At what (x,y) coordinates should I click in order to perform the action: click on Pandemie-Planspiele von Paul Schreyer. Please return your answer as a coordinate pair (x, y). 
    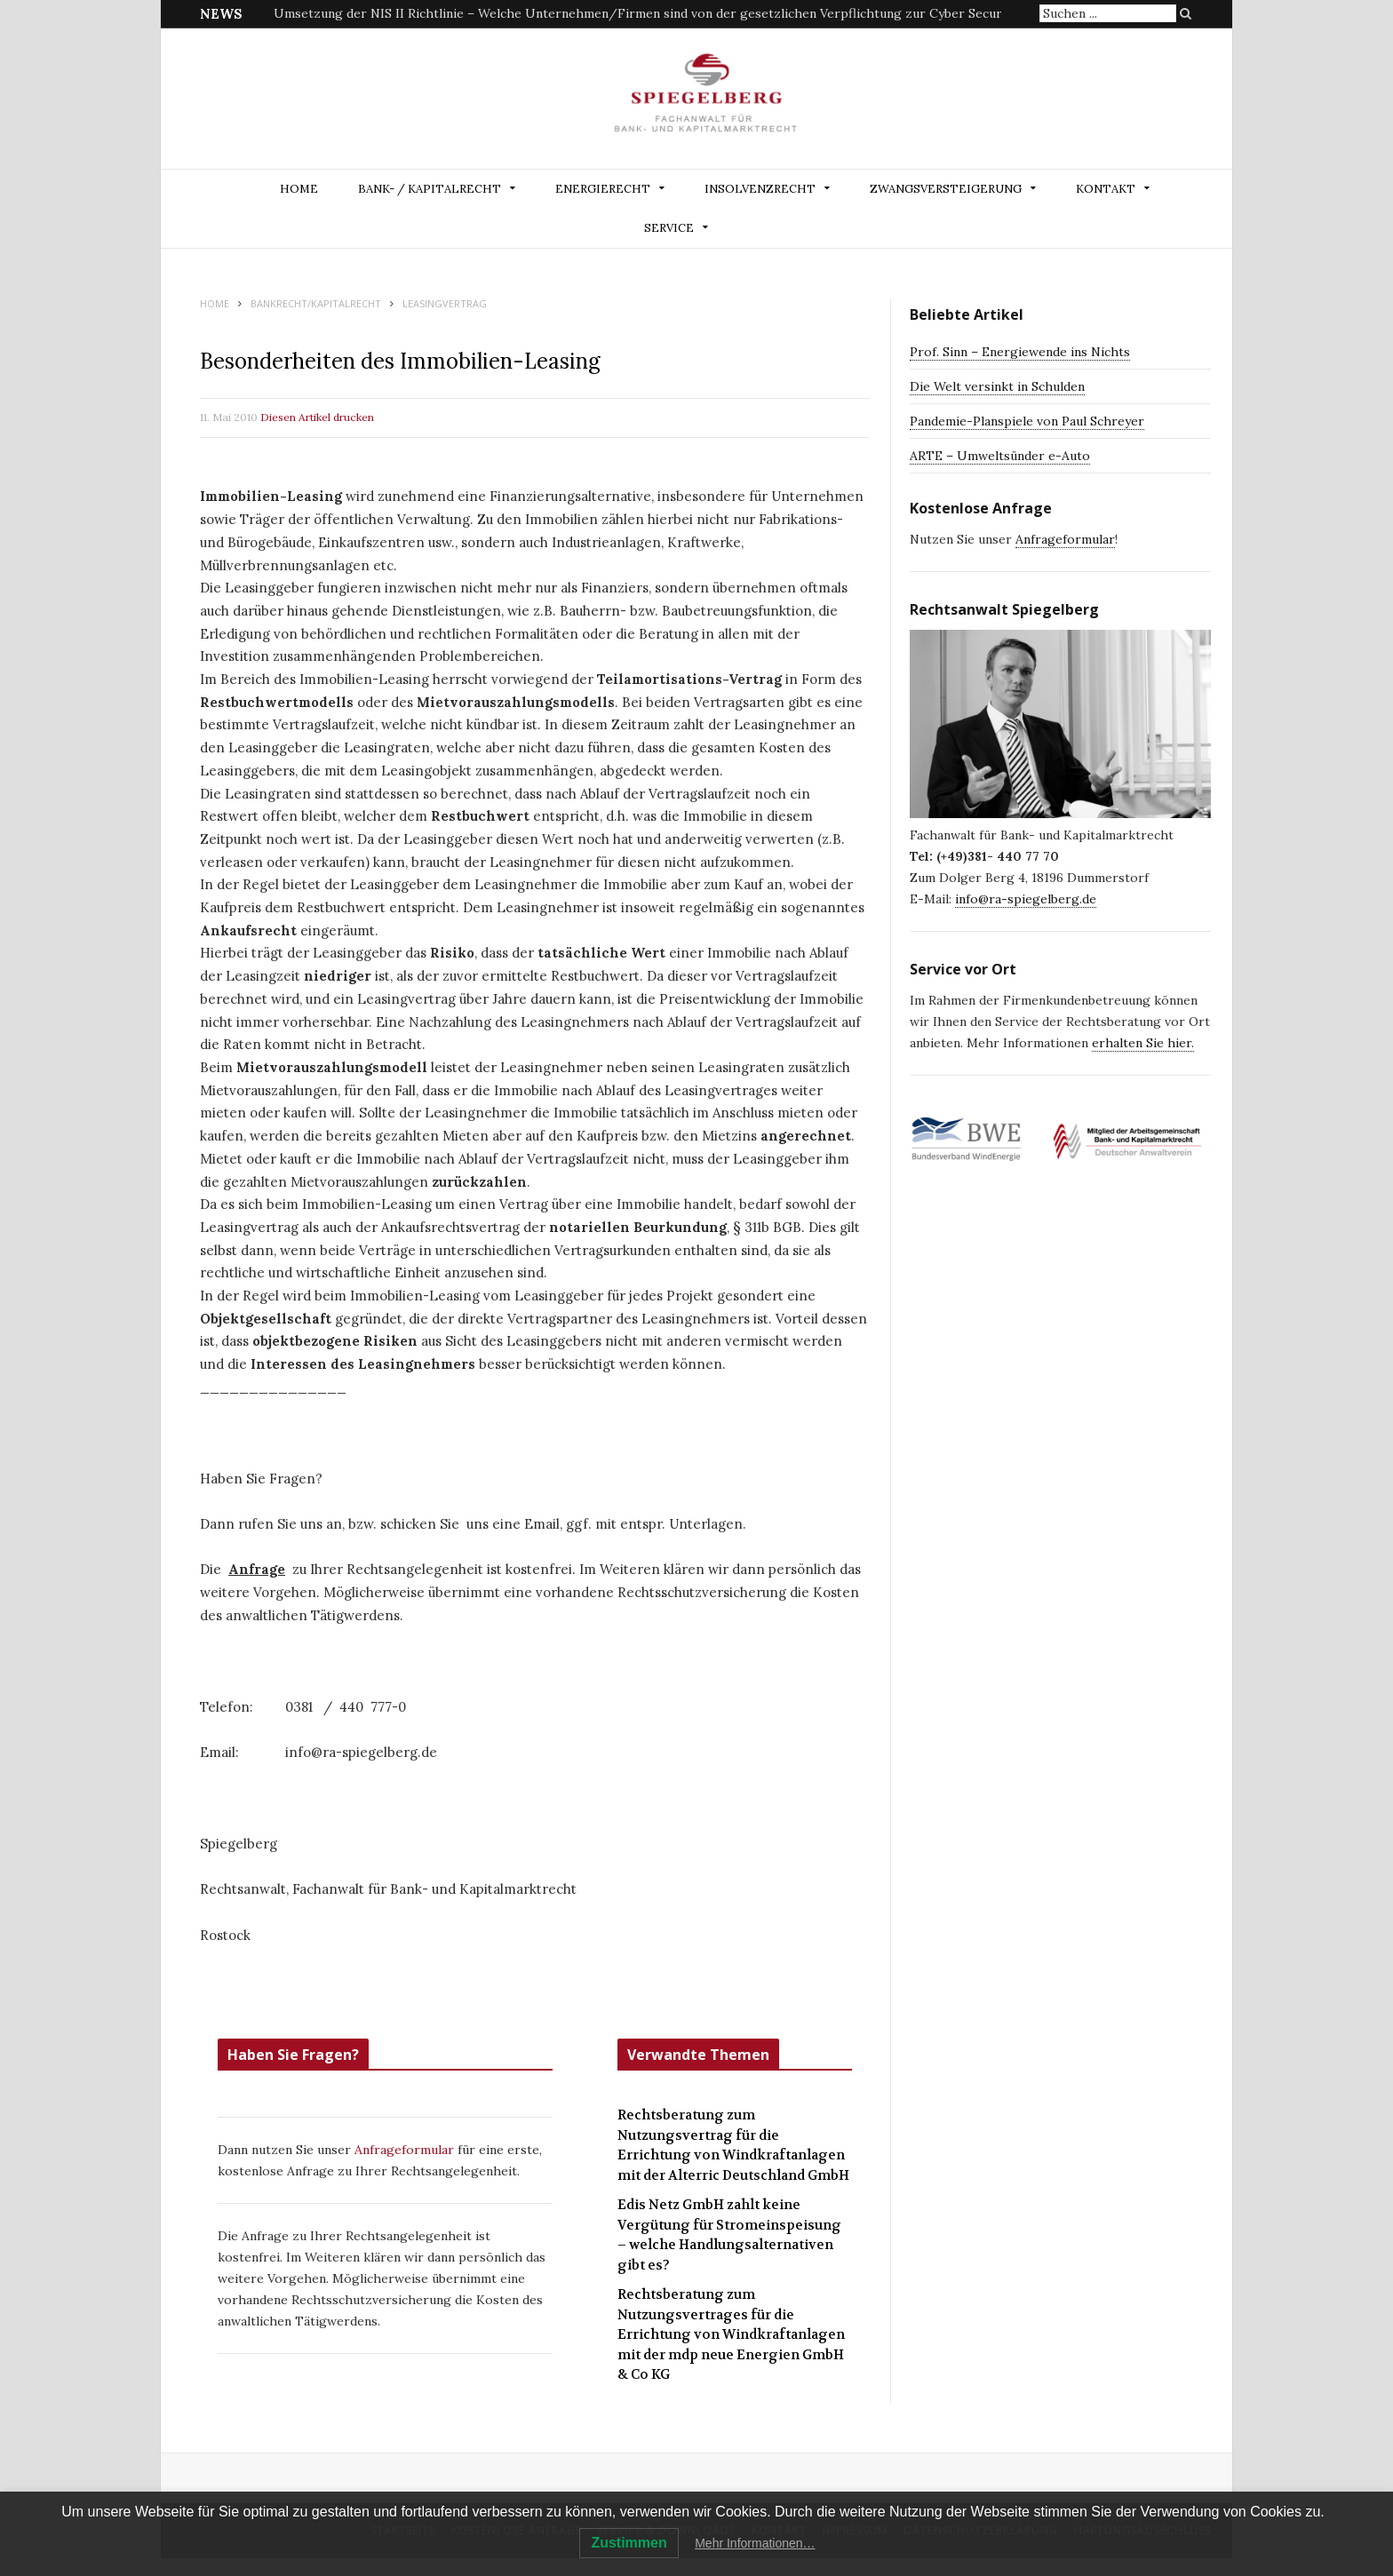
    Looking at the image, I should click on (1027, 421).